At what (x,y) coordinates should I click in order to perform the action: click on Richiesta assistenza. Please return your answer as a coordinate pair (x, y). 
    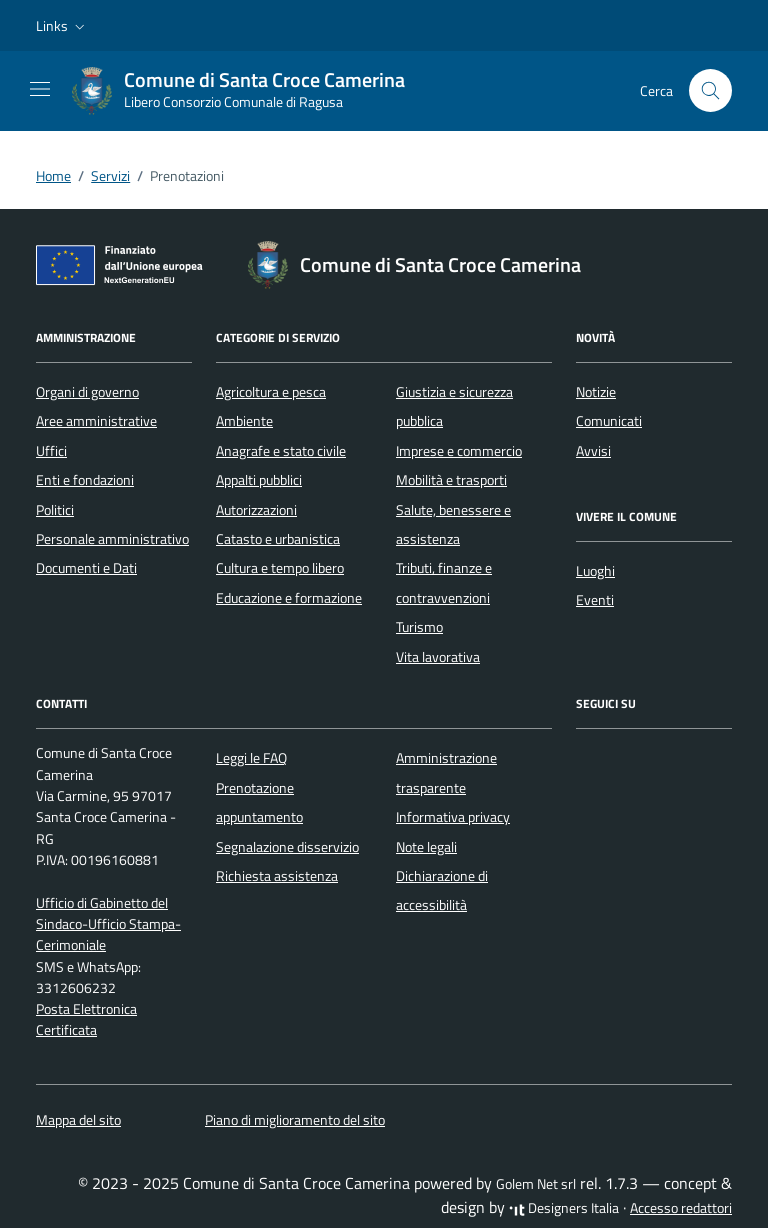
    Looking at the image, I should click on (277, 876).